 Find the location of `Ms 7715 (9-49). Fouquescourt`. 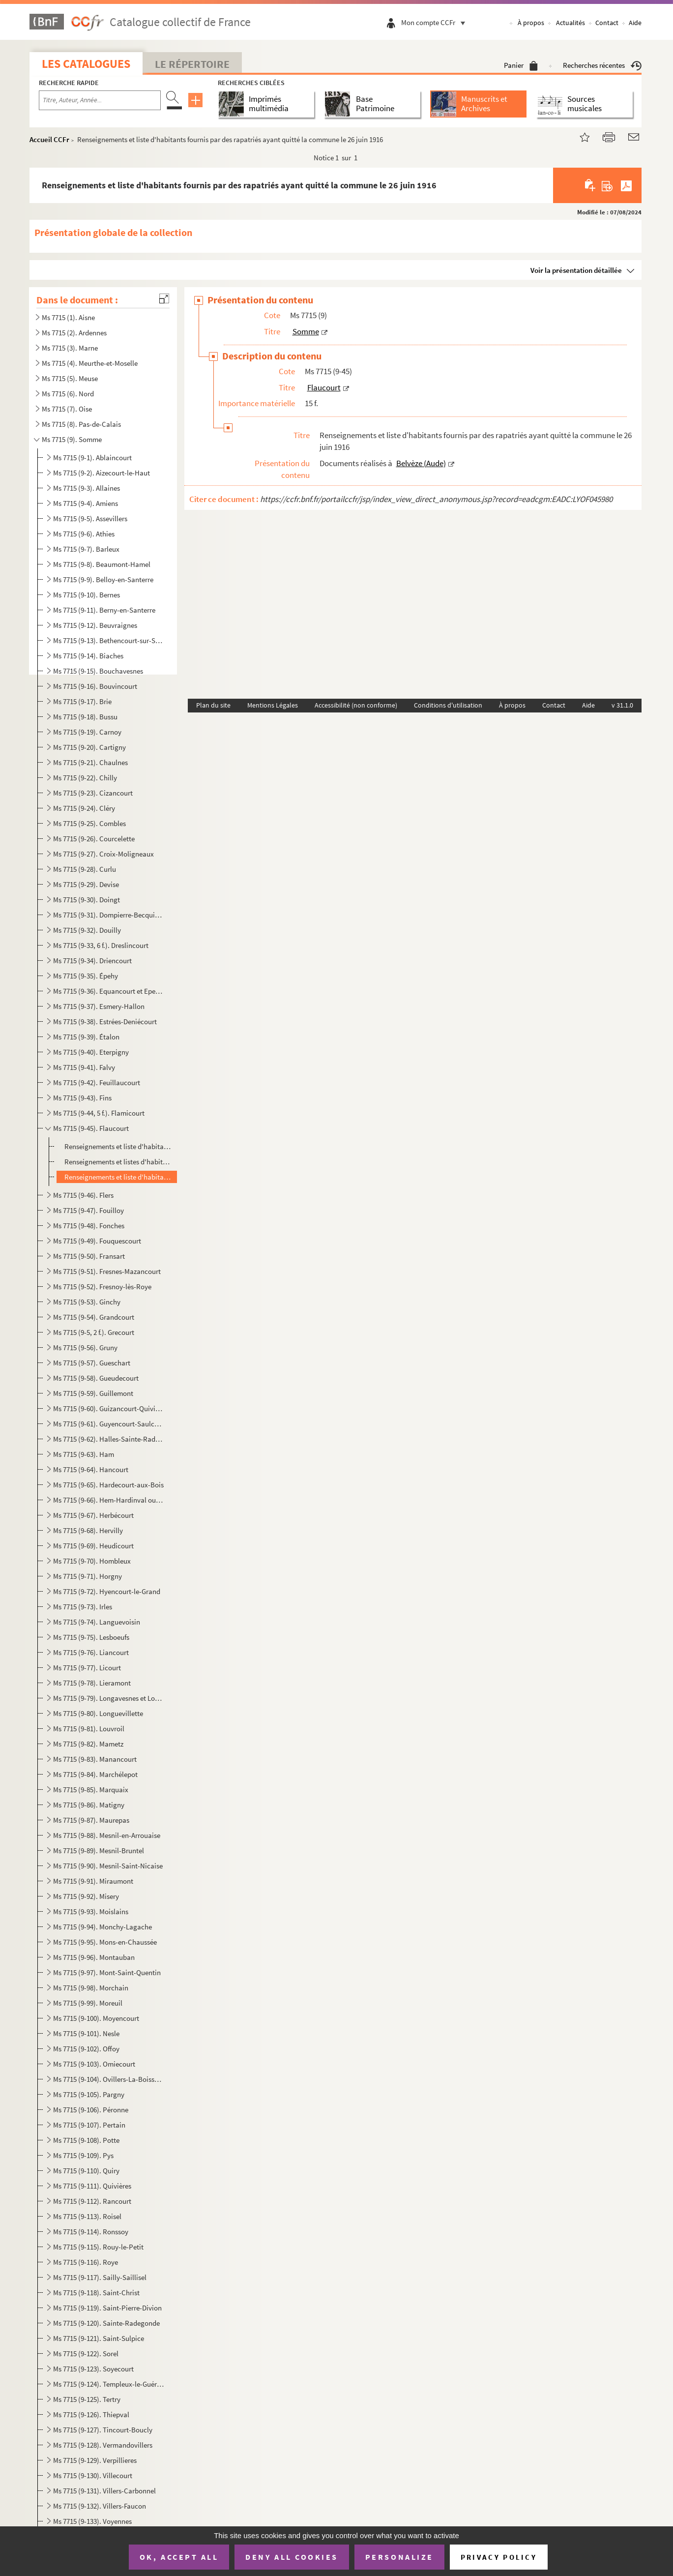

Ms 7715 (9-49). Fouquescourt is located at coordinates (97, 1240).